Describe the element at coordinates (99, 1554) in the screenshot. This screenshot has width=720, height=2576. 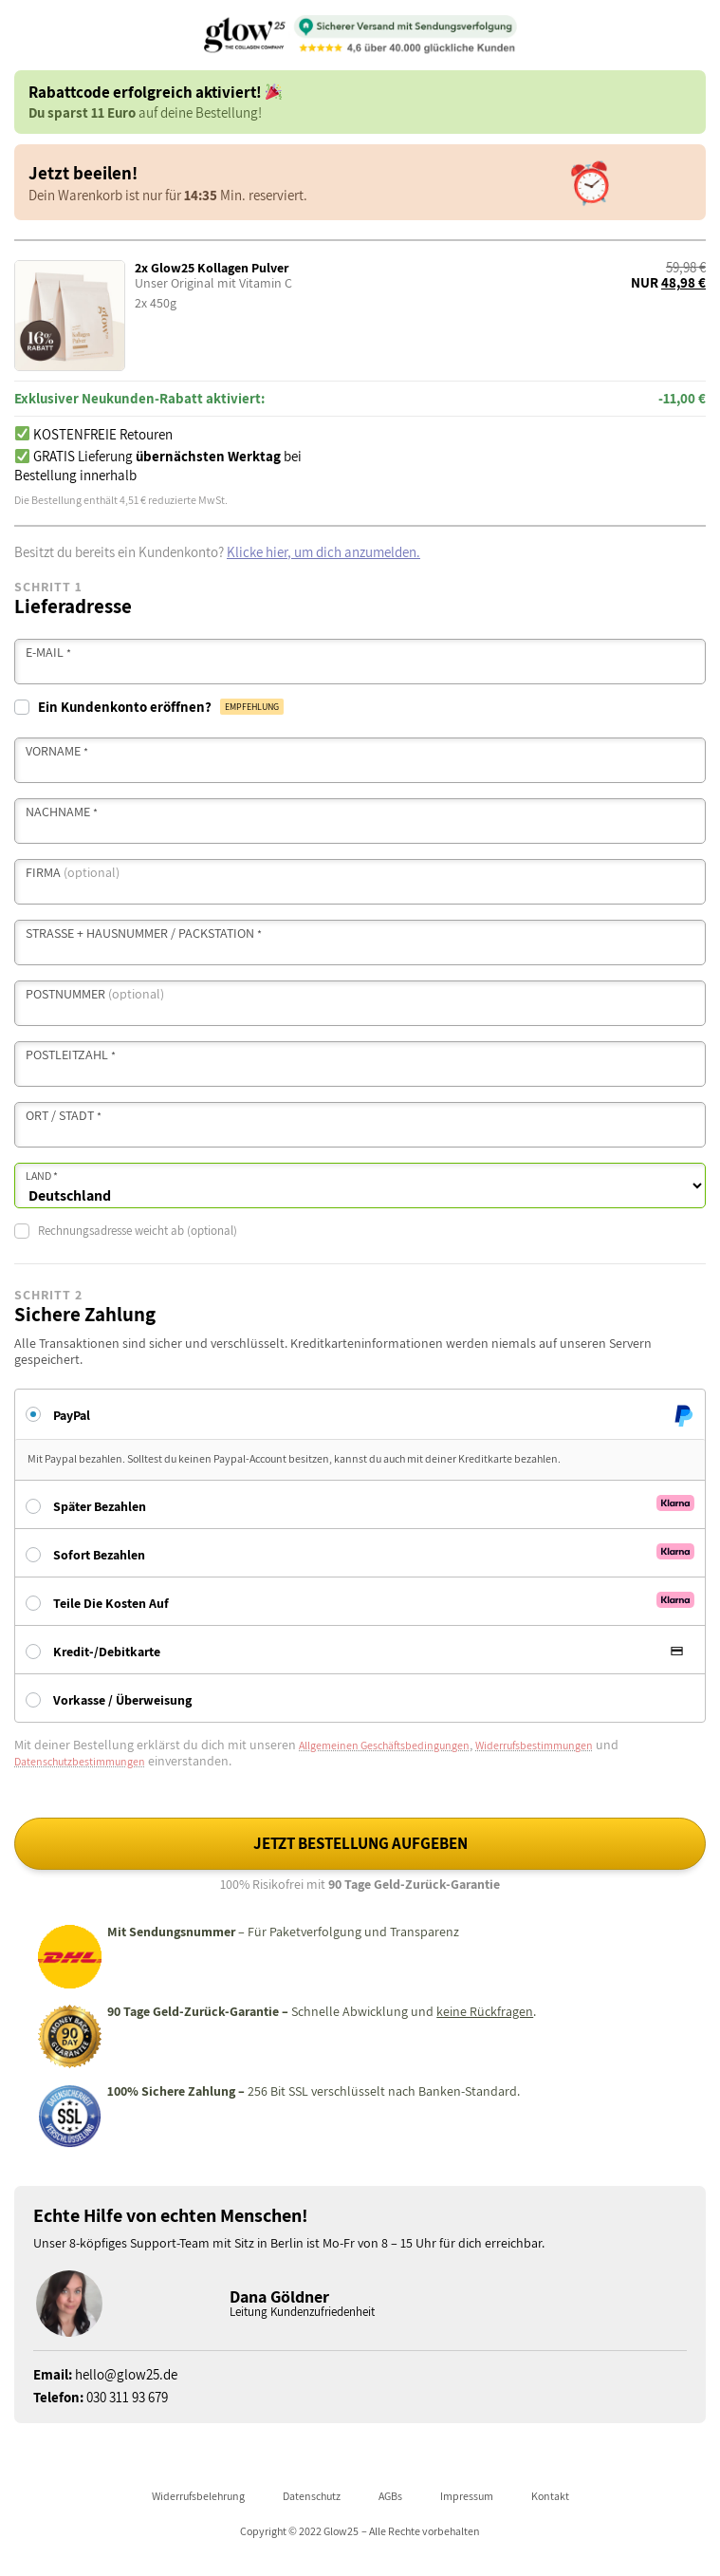
I see `Sofort bezahlen` at that location.